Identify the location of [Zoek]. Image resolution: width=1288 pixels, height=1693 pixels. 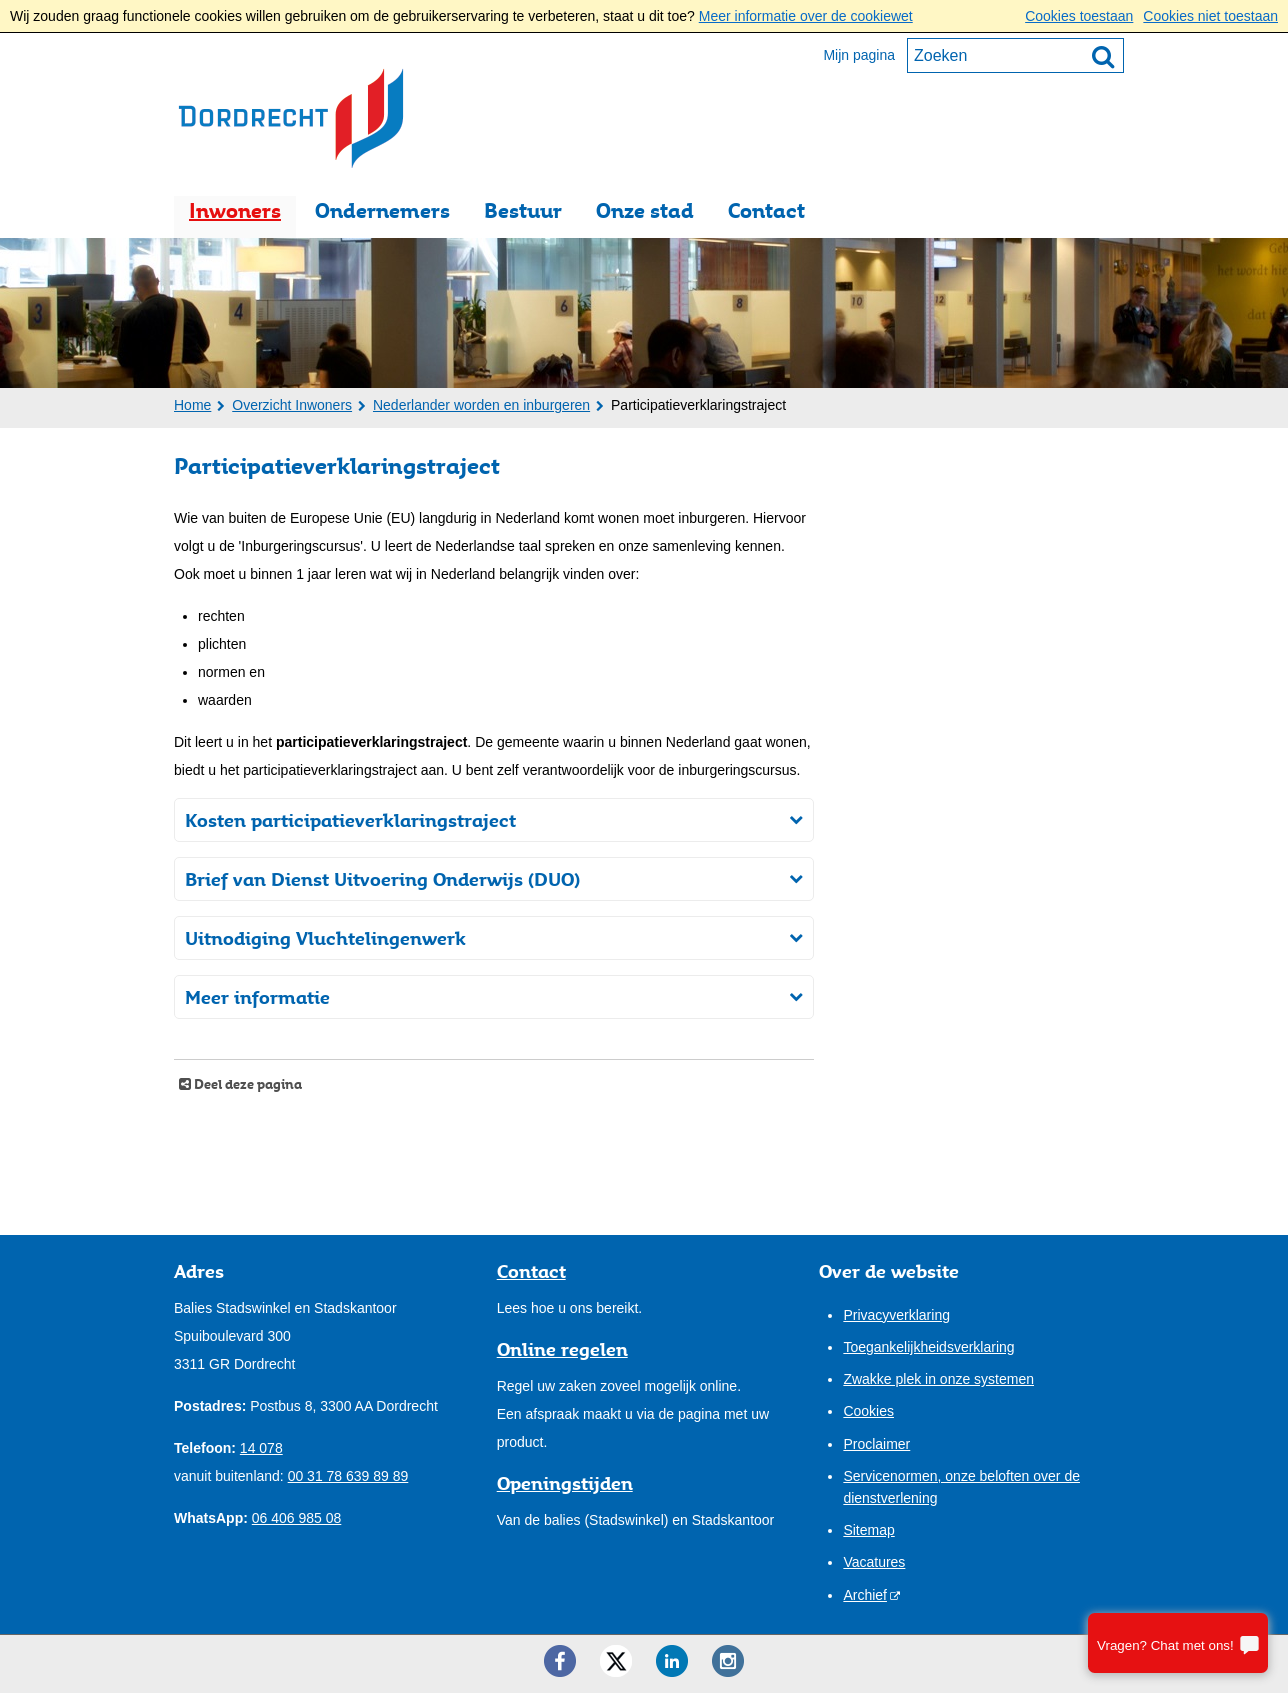
(1103, 56).